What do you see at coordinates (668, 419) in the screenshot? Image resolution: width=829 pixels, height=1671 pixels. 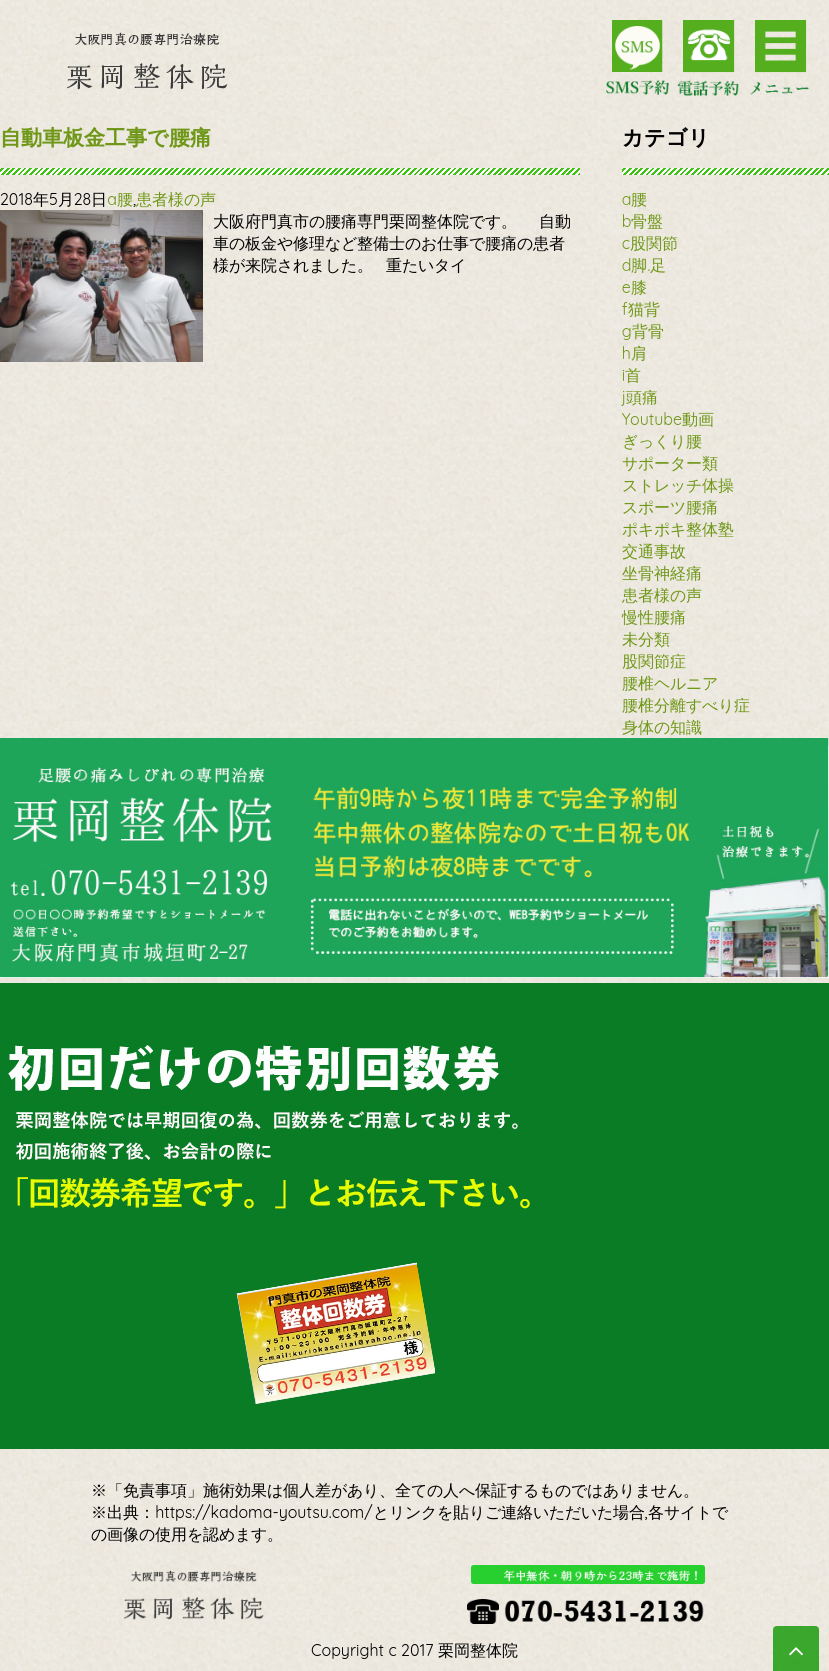 I see `Youtube動画` at bounding box center [668, 419].